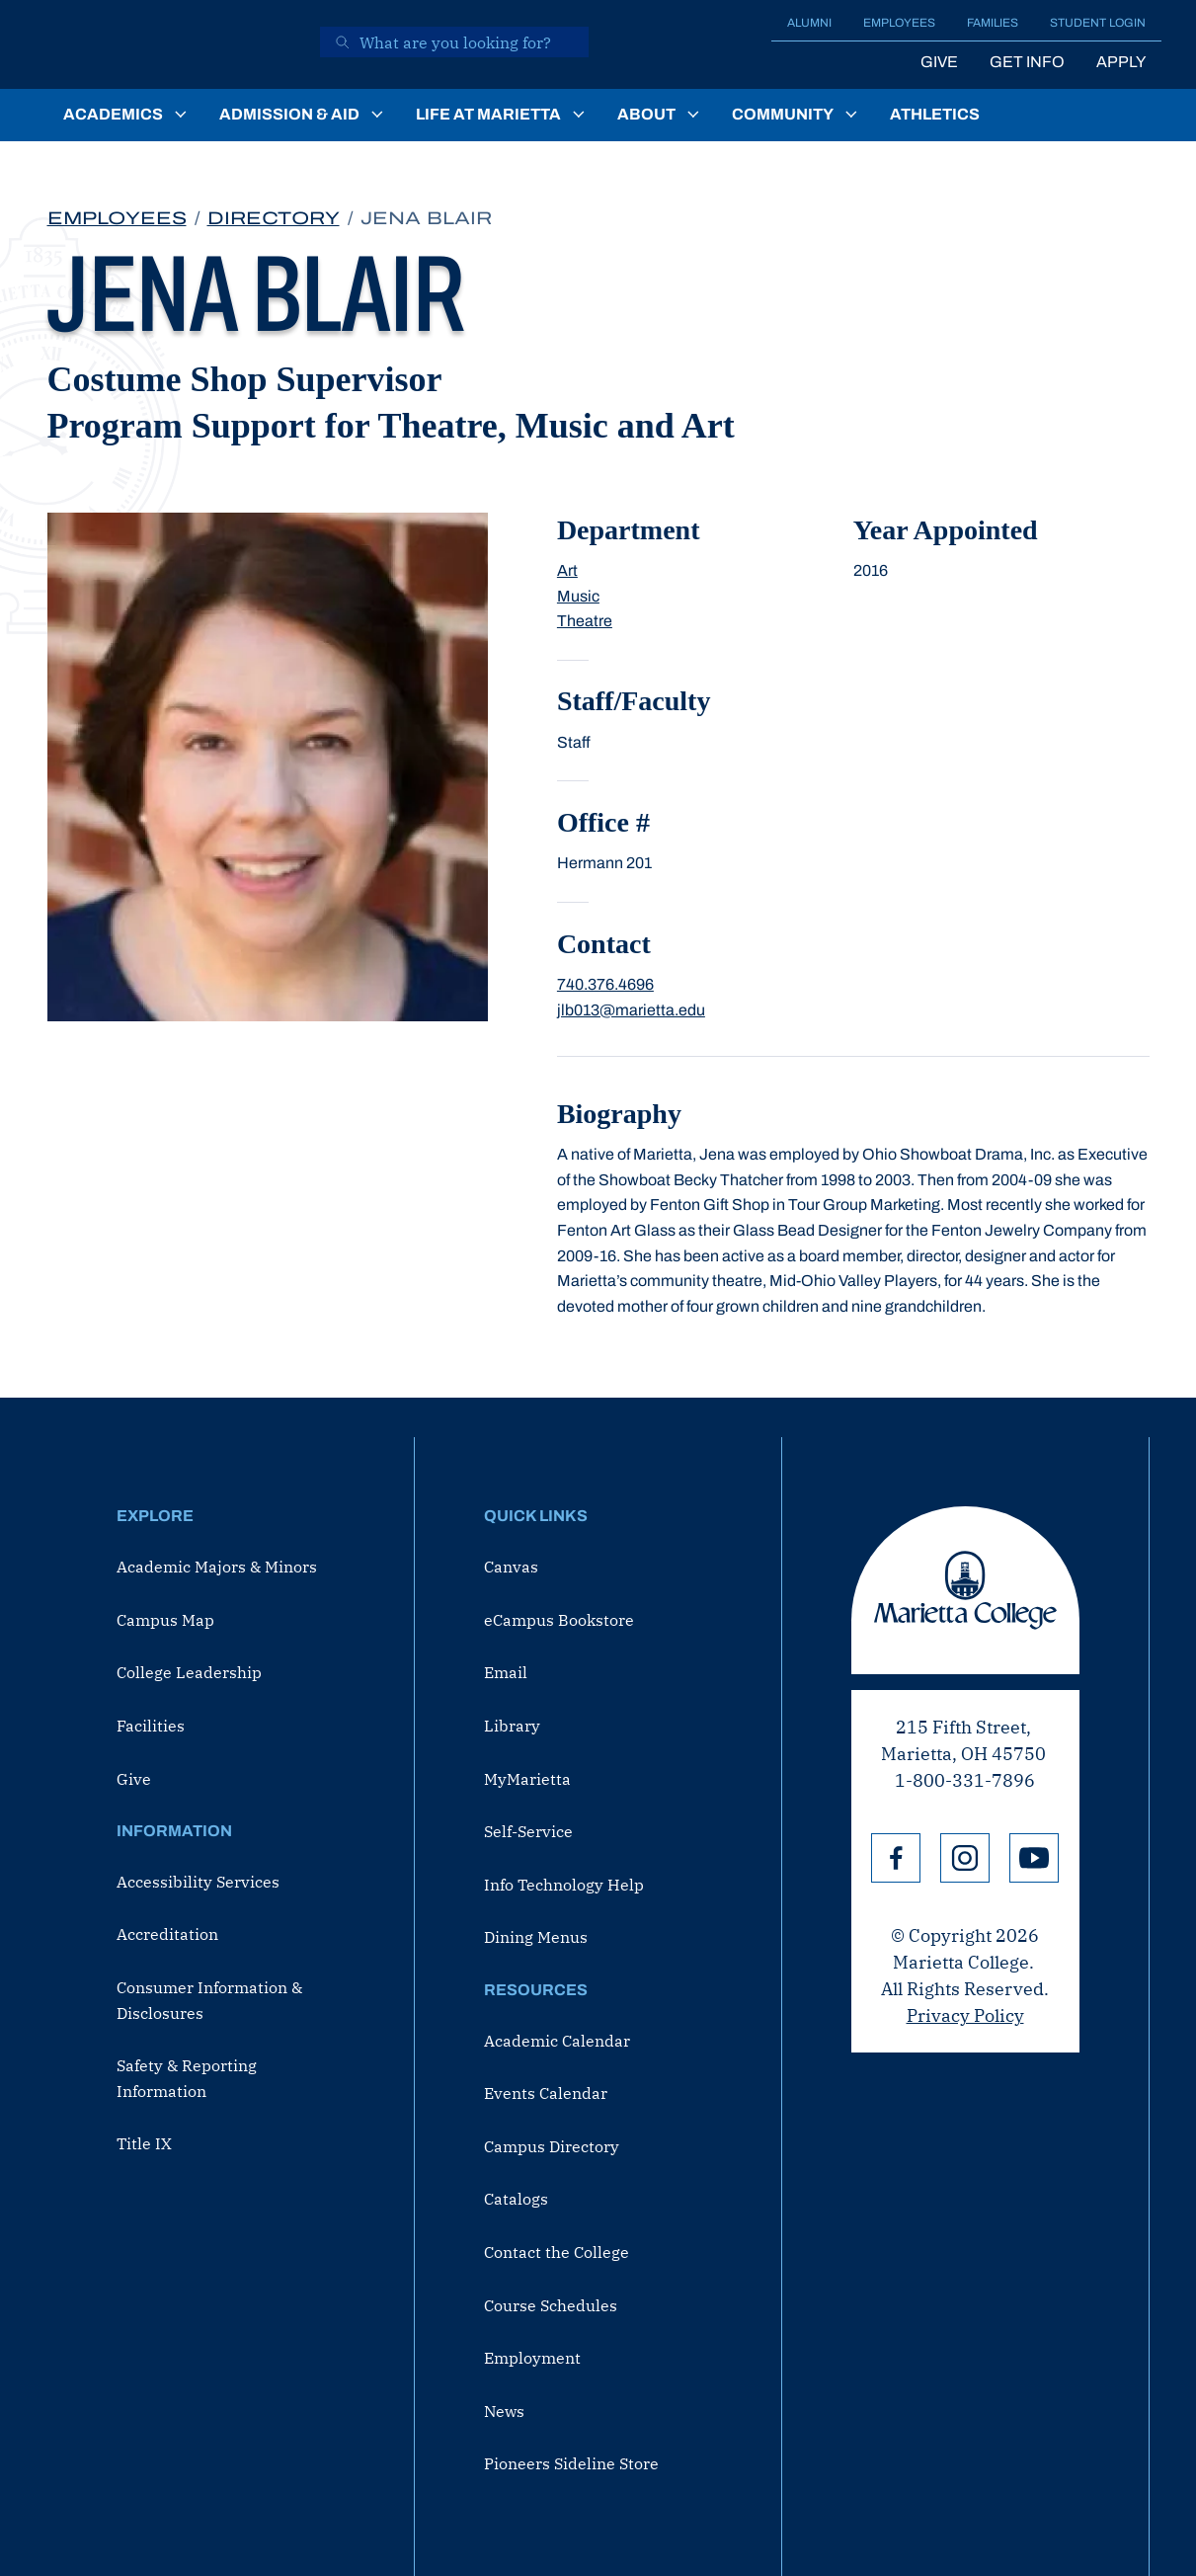 The image size is (1196, 2576). What do you see at coordinates (783, 114) in the screenshot?
I see `Community` at bounding box center [783, 114].